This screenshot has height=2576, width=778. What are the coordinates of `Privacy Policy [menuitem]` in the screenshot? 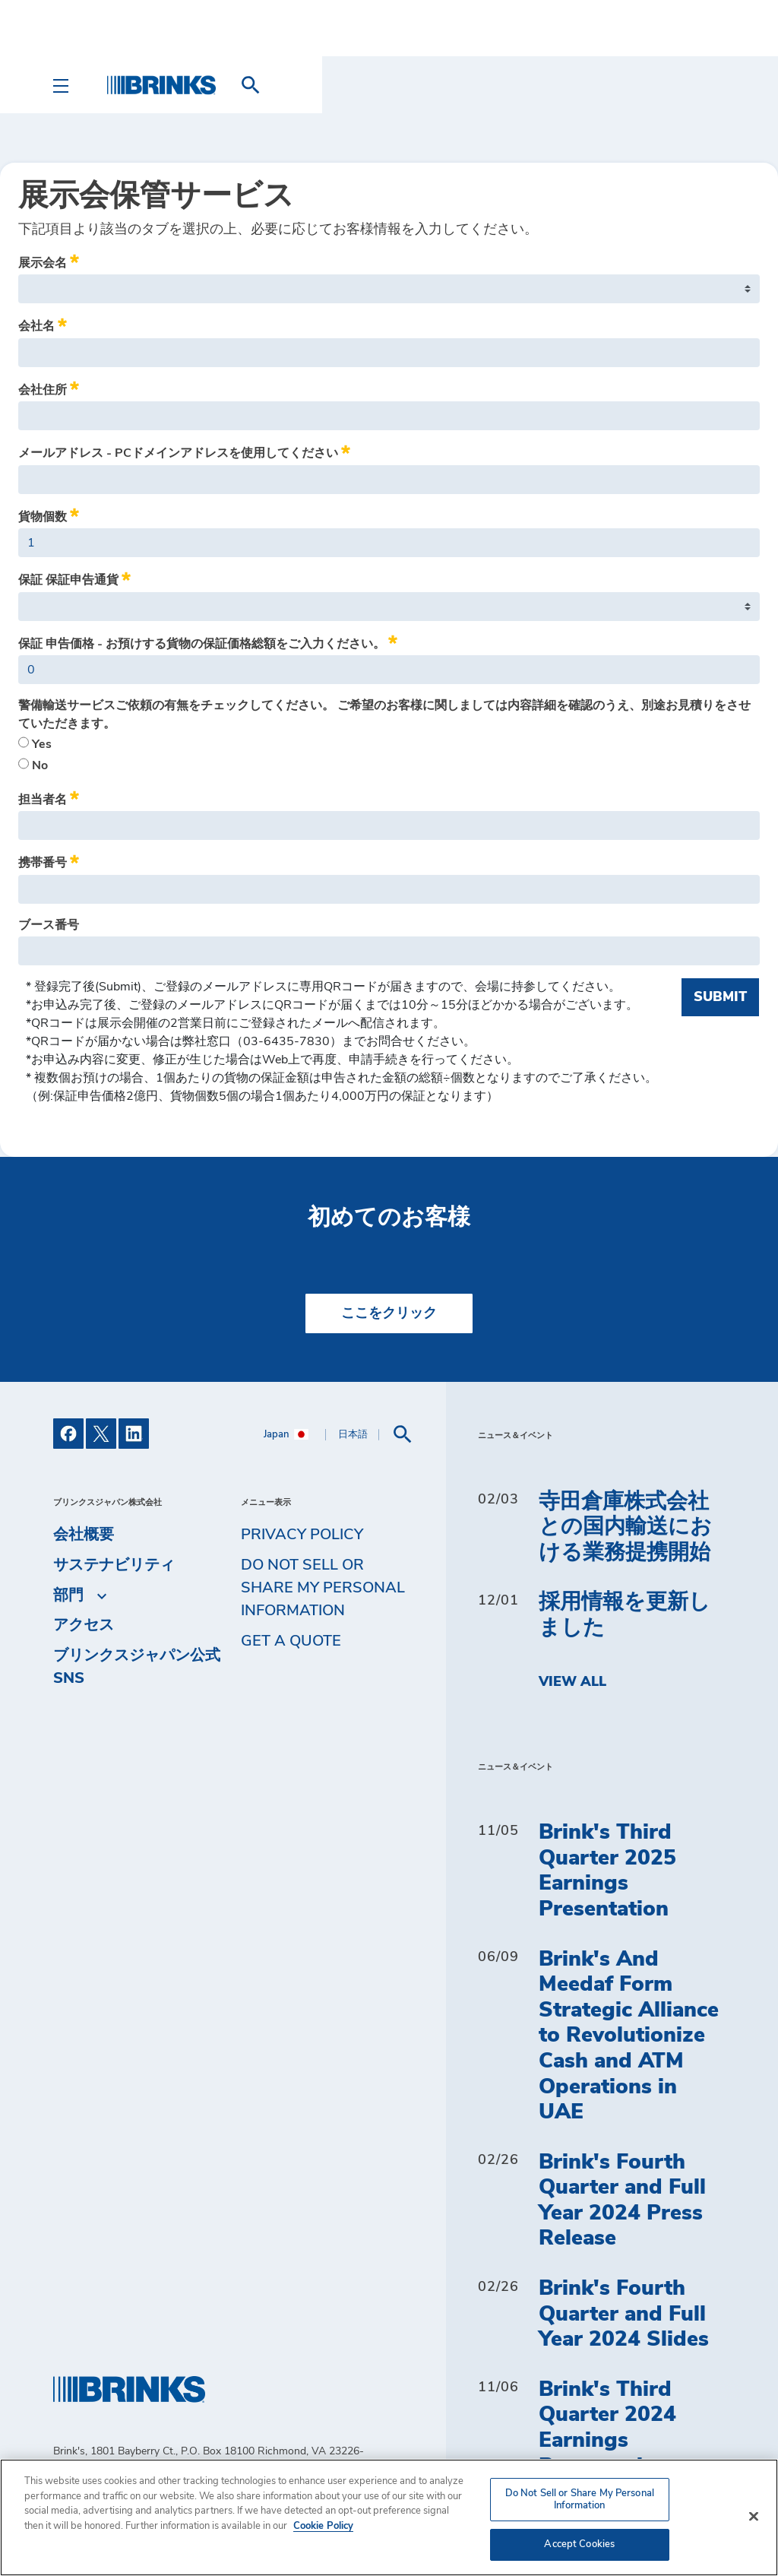 It's located at (302, 1534).